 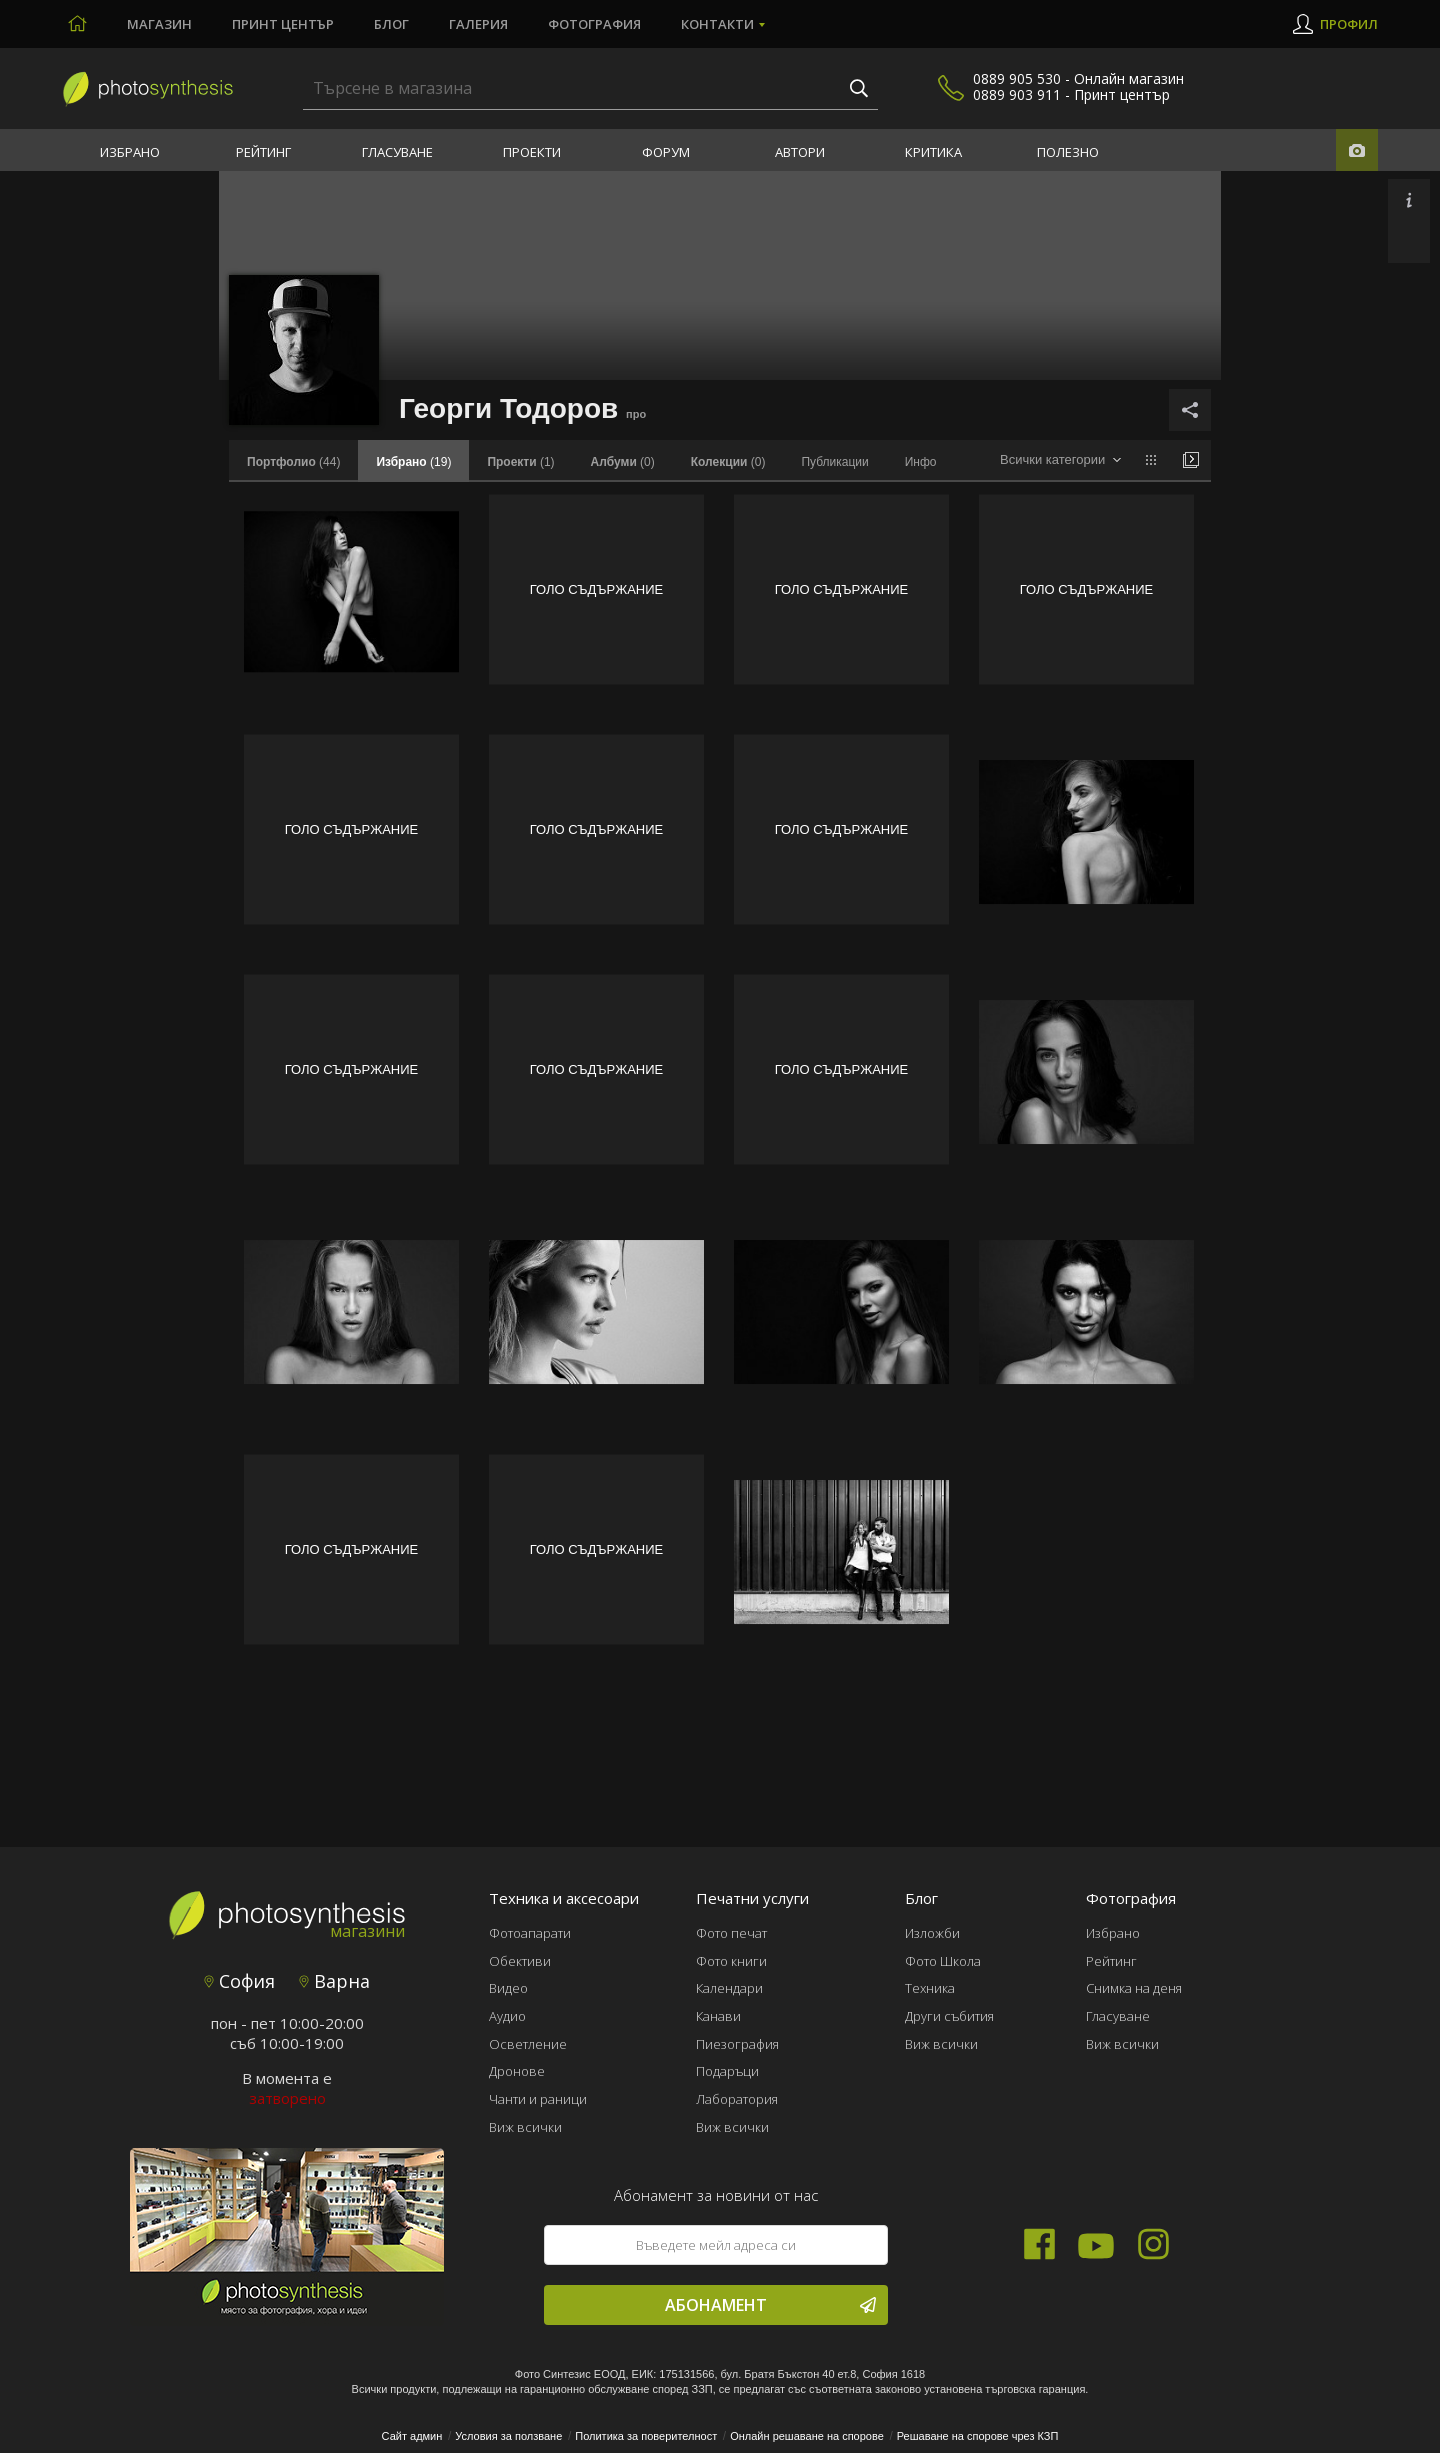 I want to click on Обективи, so click(x=520, y=1961).